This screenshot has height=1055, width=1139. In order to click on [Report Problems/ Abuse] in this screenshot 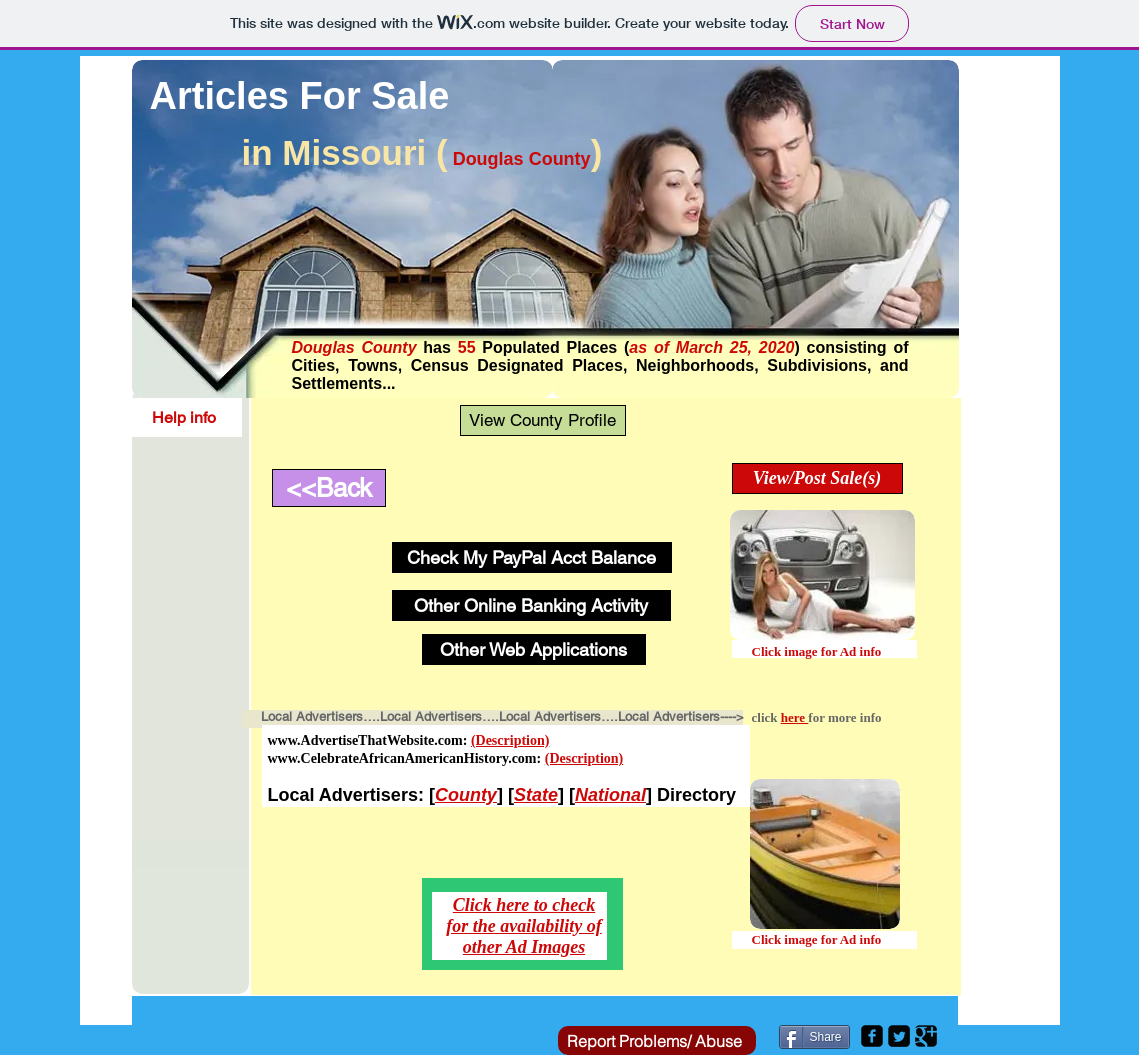, I will do `click(657, 1040)`.